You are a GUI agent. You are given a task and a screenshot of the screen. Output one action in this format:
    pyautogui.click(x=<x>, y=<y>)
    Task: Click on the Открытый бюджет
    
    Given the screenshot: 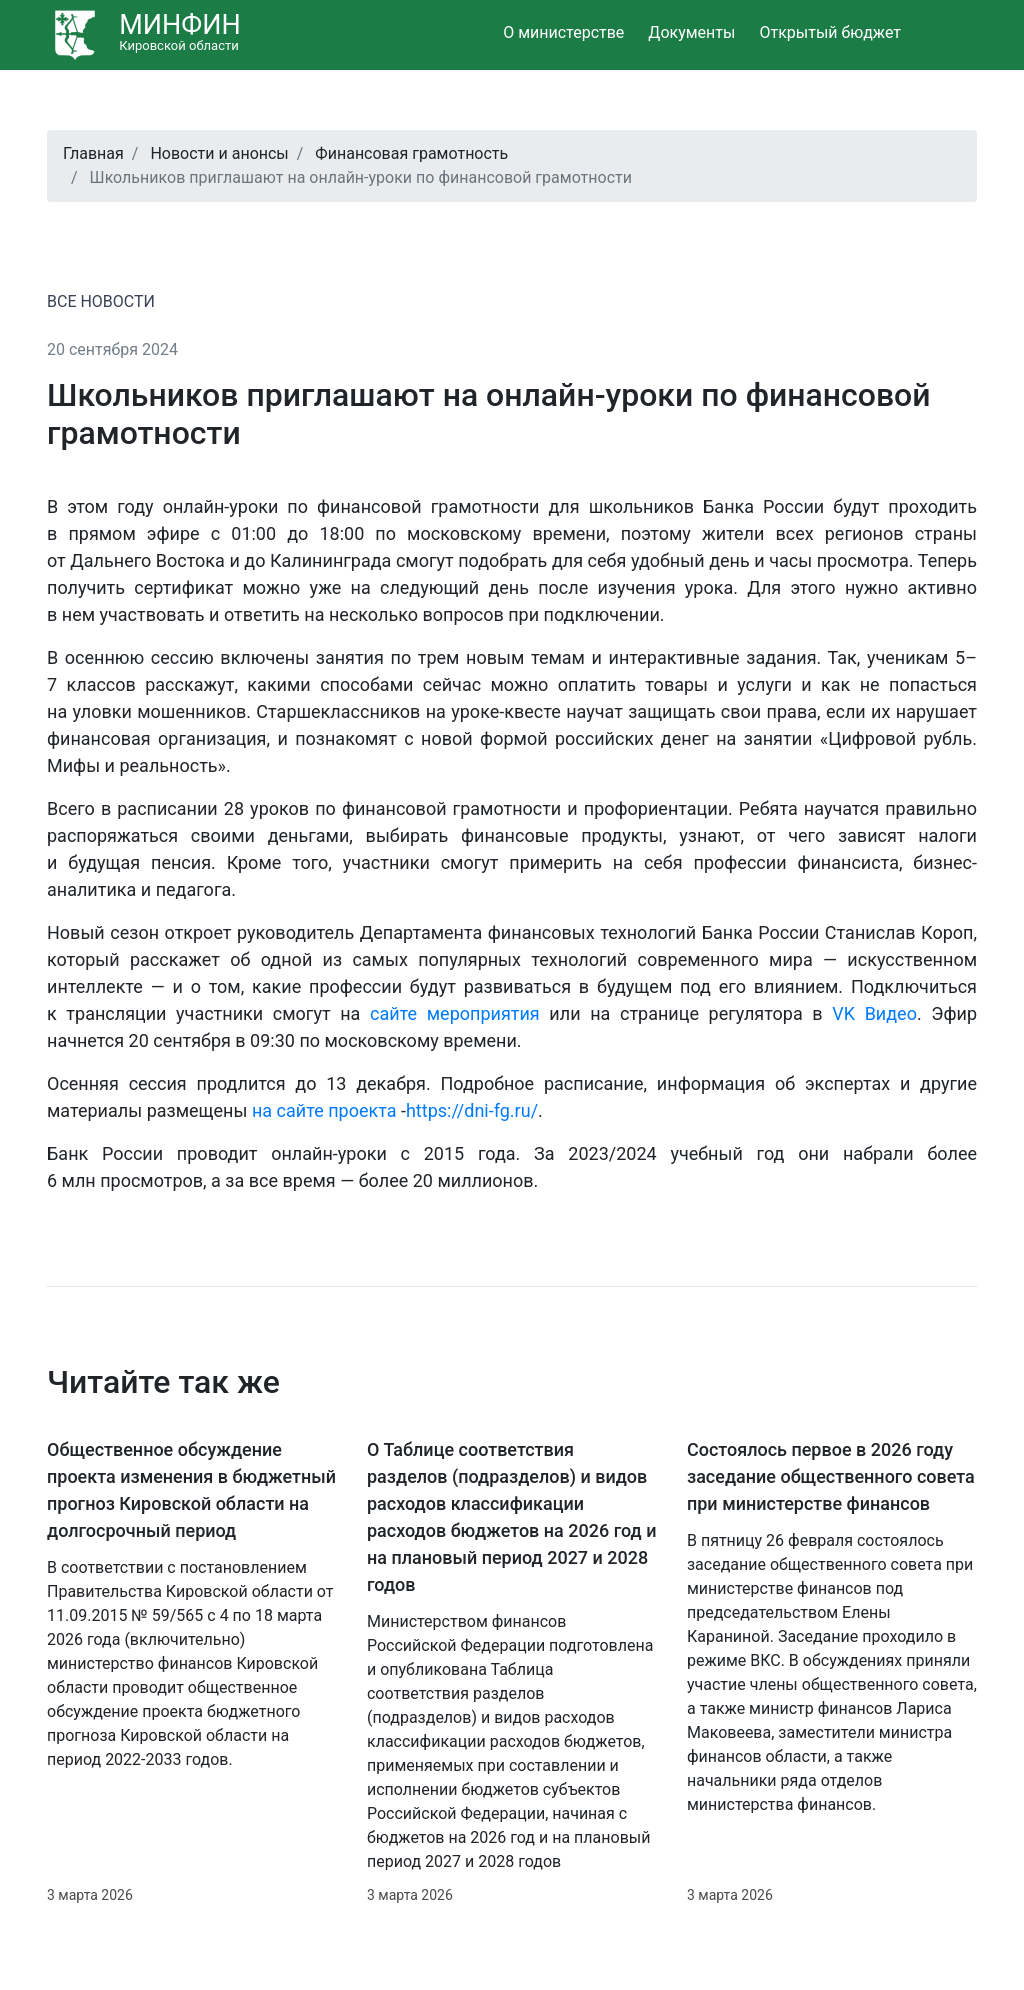 What is the action you would take?
    pyautogui.click(x=830, y=32)
    